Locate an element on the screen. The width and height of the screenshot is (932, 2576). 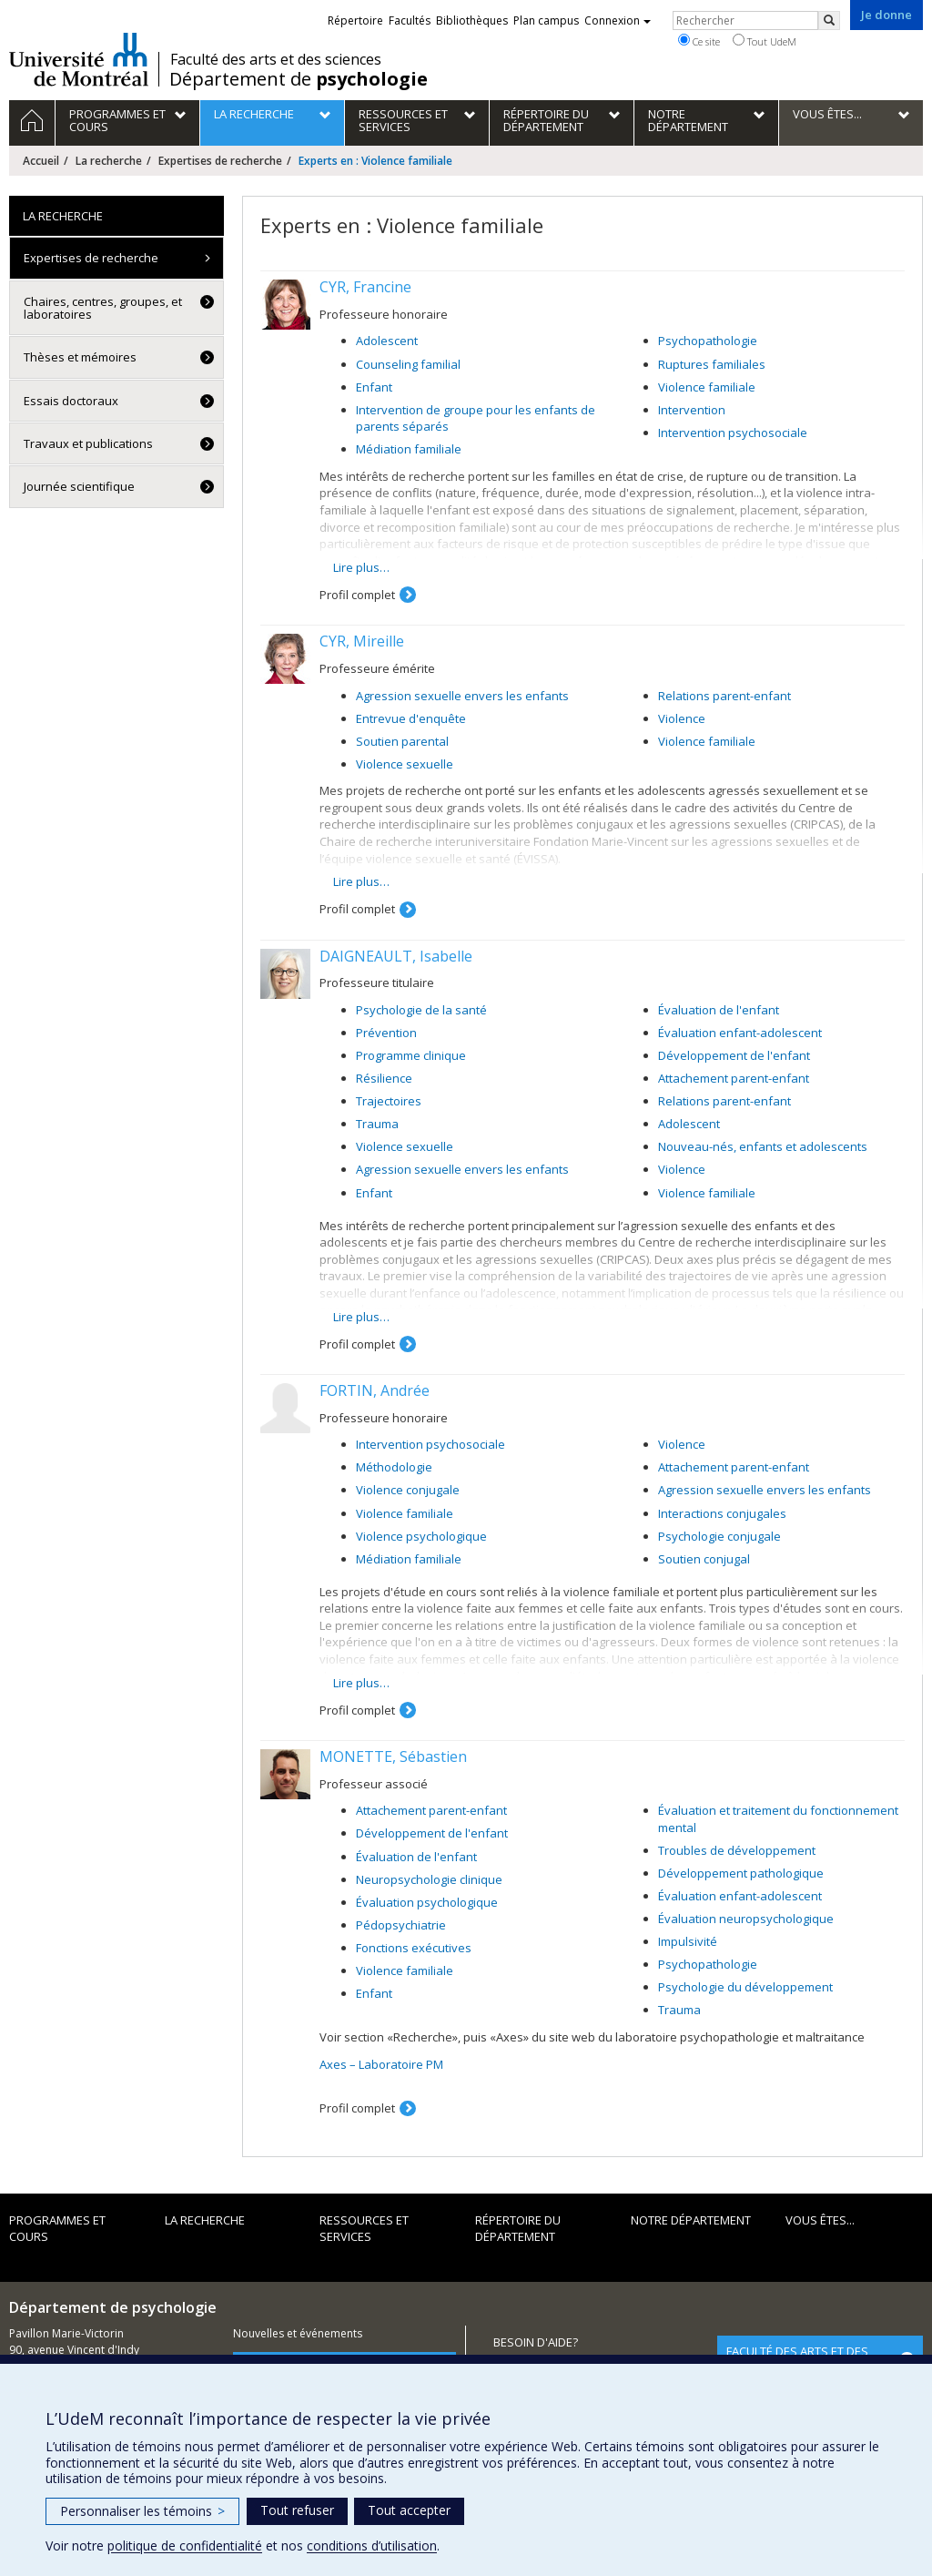
Psychologie conjugale is located at coordinates (719, 1536).